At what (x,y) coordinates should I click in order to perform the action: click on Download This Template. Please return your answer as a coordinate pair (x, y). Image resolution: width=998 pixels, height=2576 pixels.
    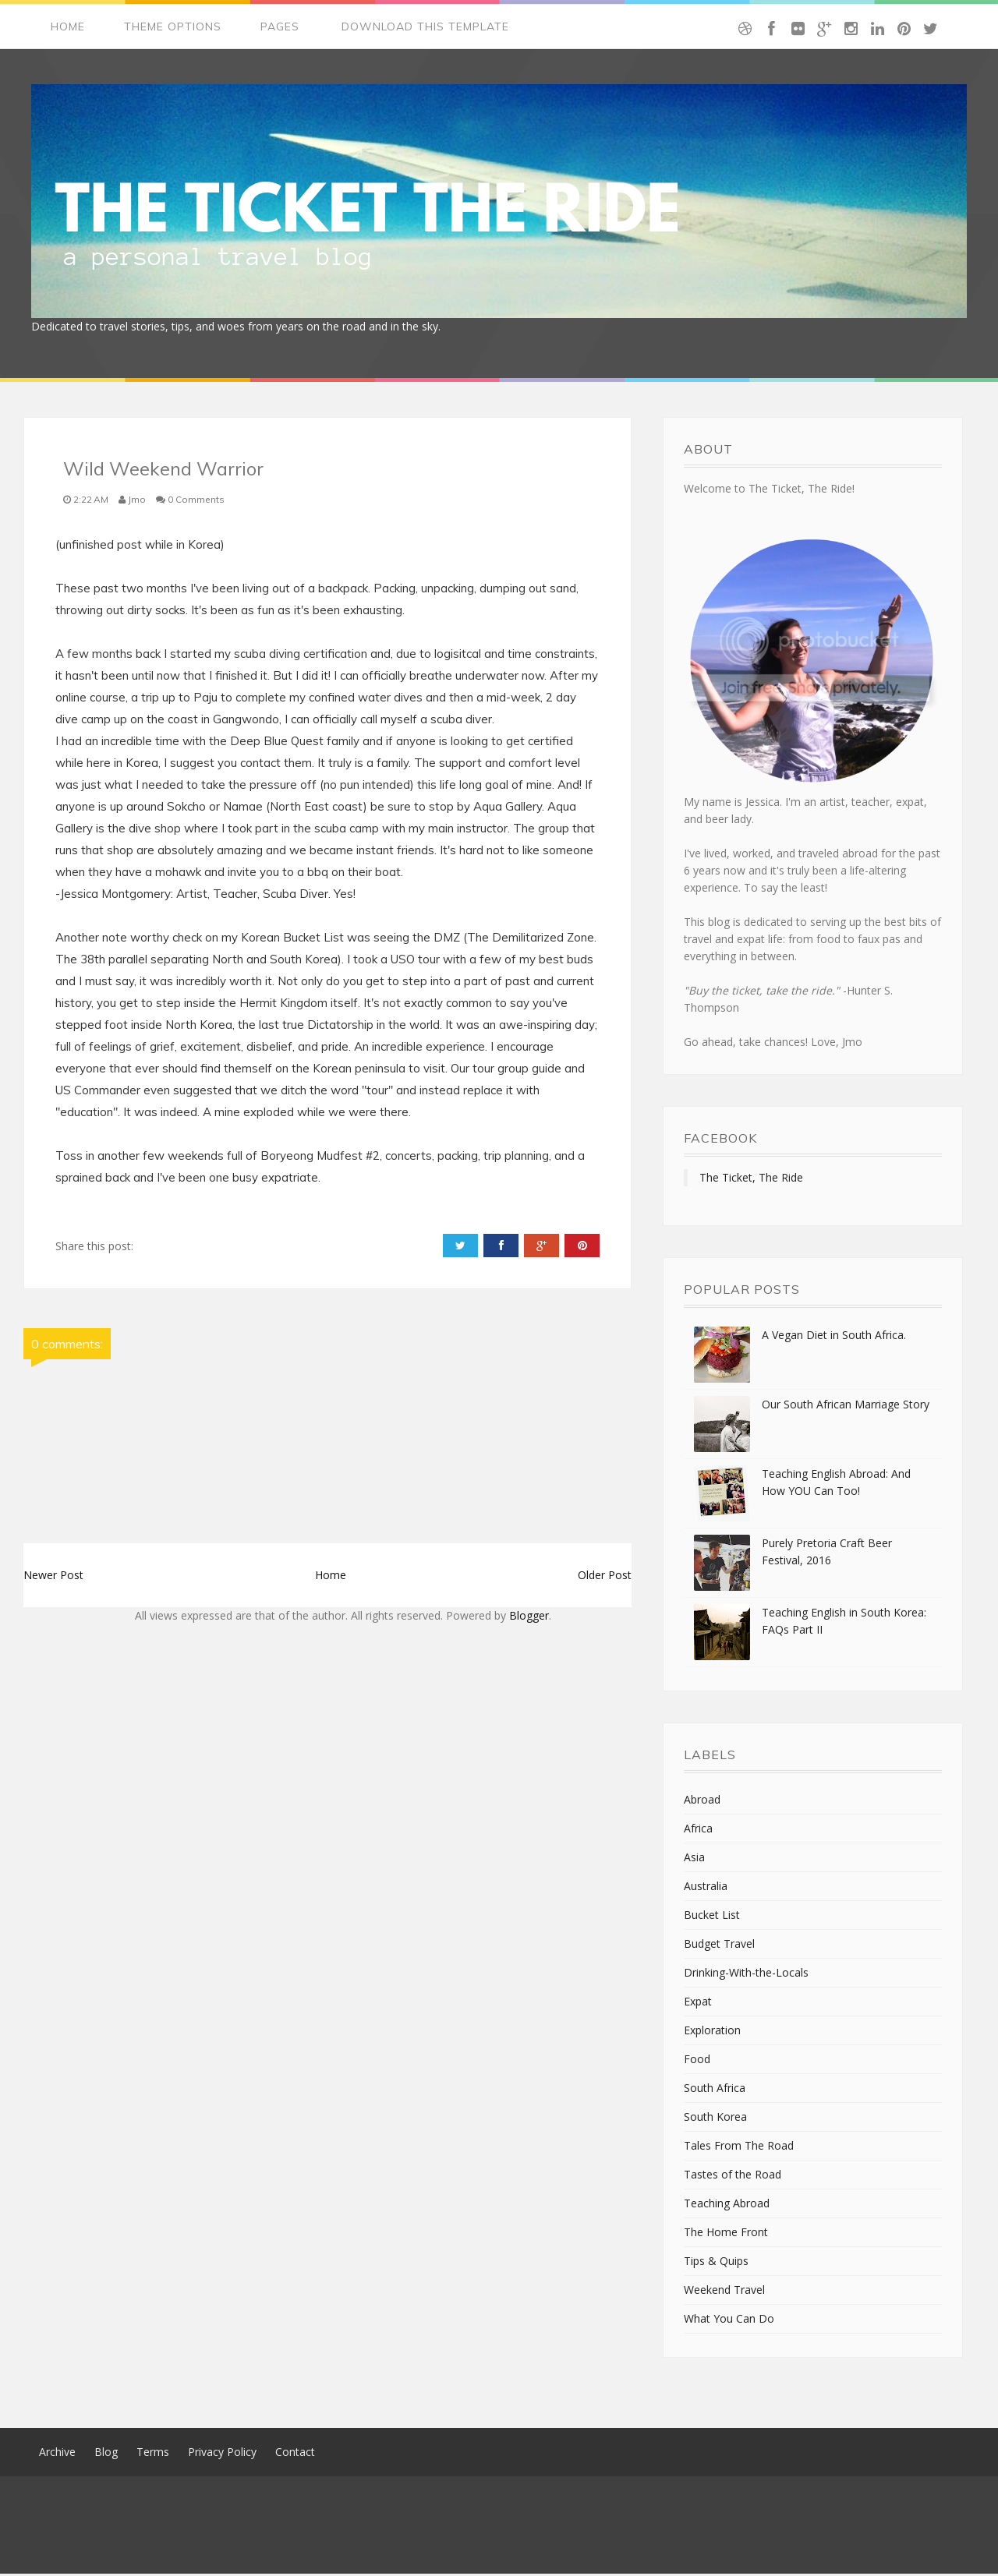
    Looking at the image, I should click on (425, 27).